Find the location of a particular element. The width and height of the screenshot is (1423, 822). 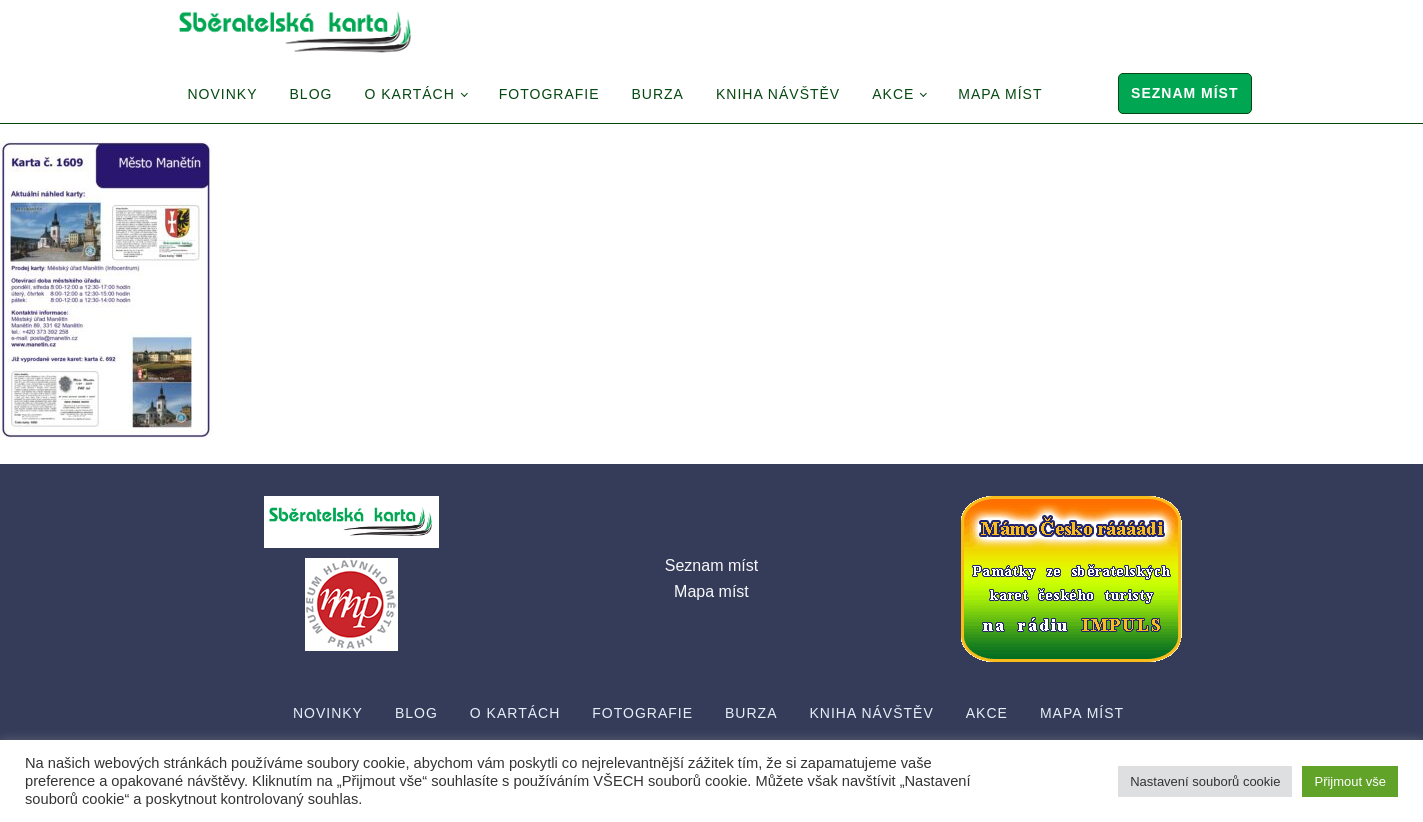

Přijmout vše [button] is located at coordinates (1350, 781).